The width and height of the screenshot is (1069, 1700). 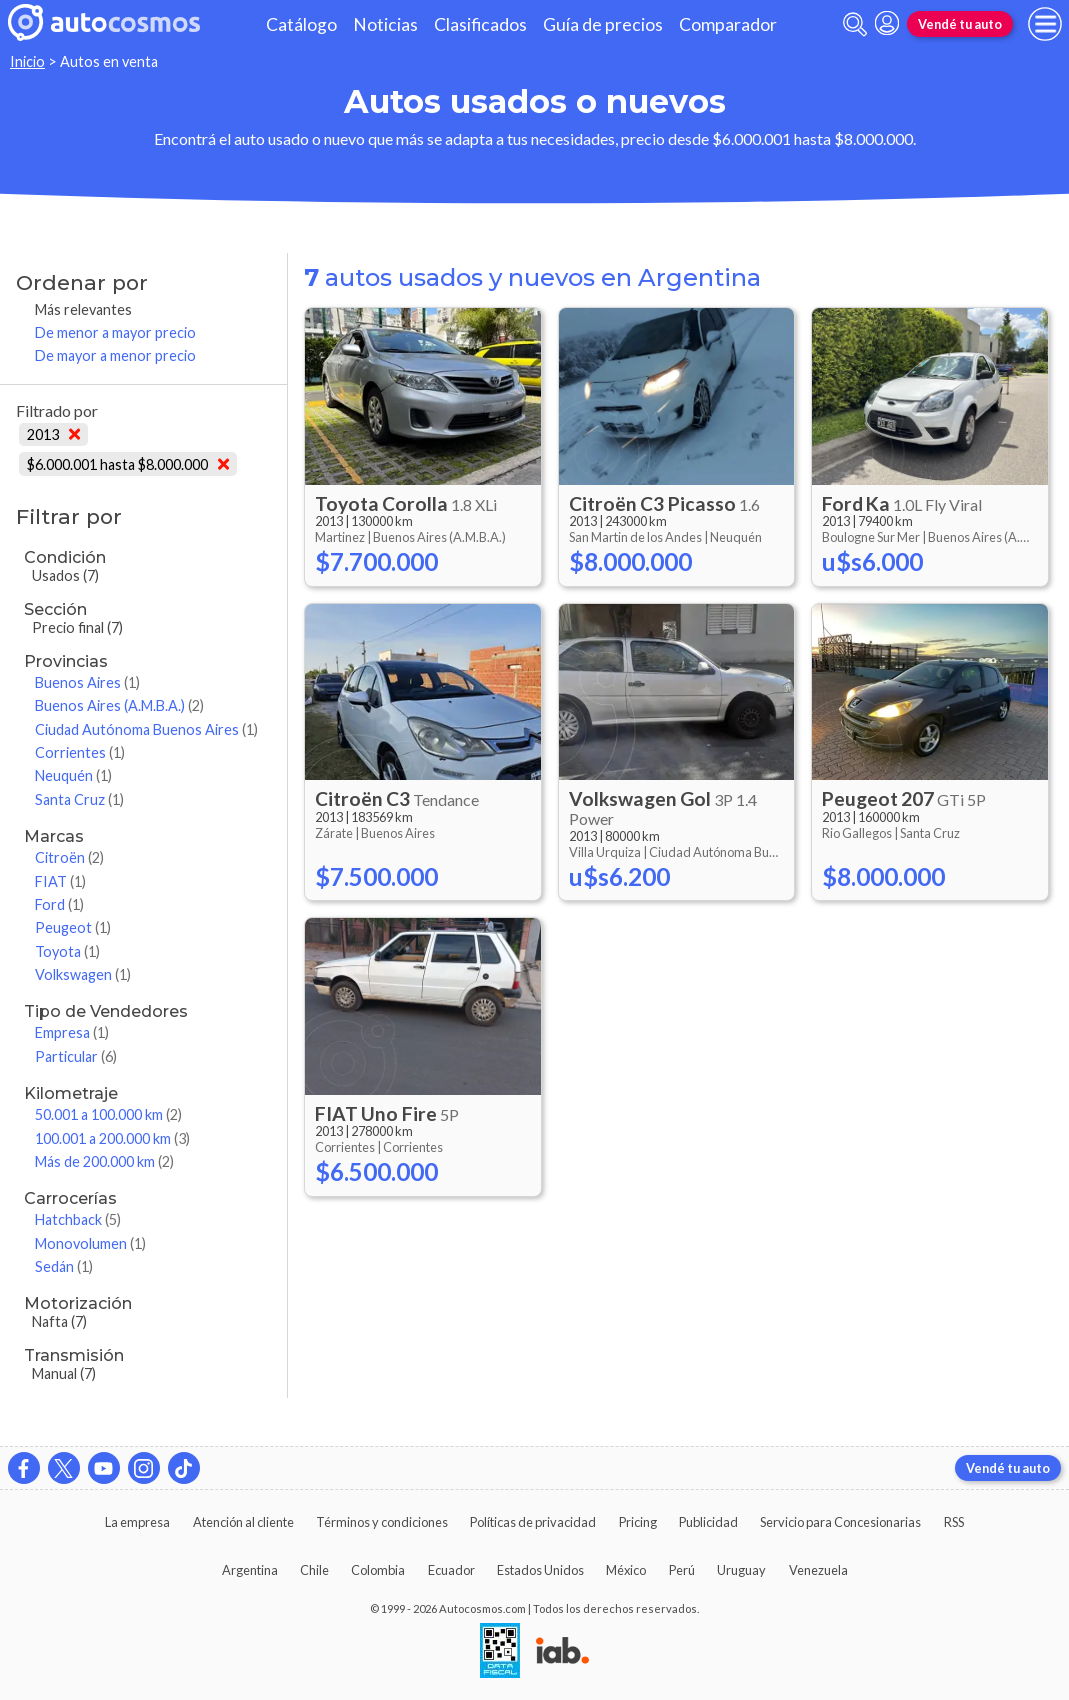 I want to click on Vendé tu auto, so click(x=960, y=24).